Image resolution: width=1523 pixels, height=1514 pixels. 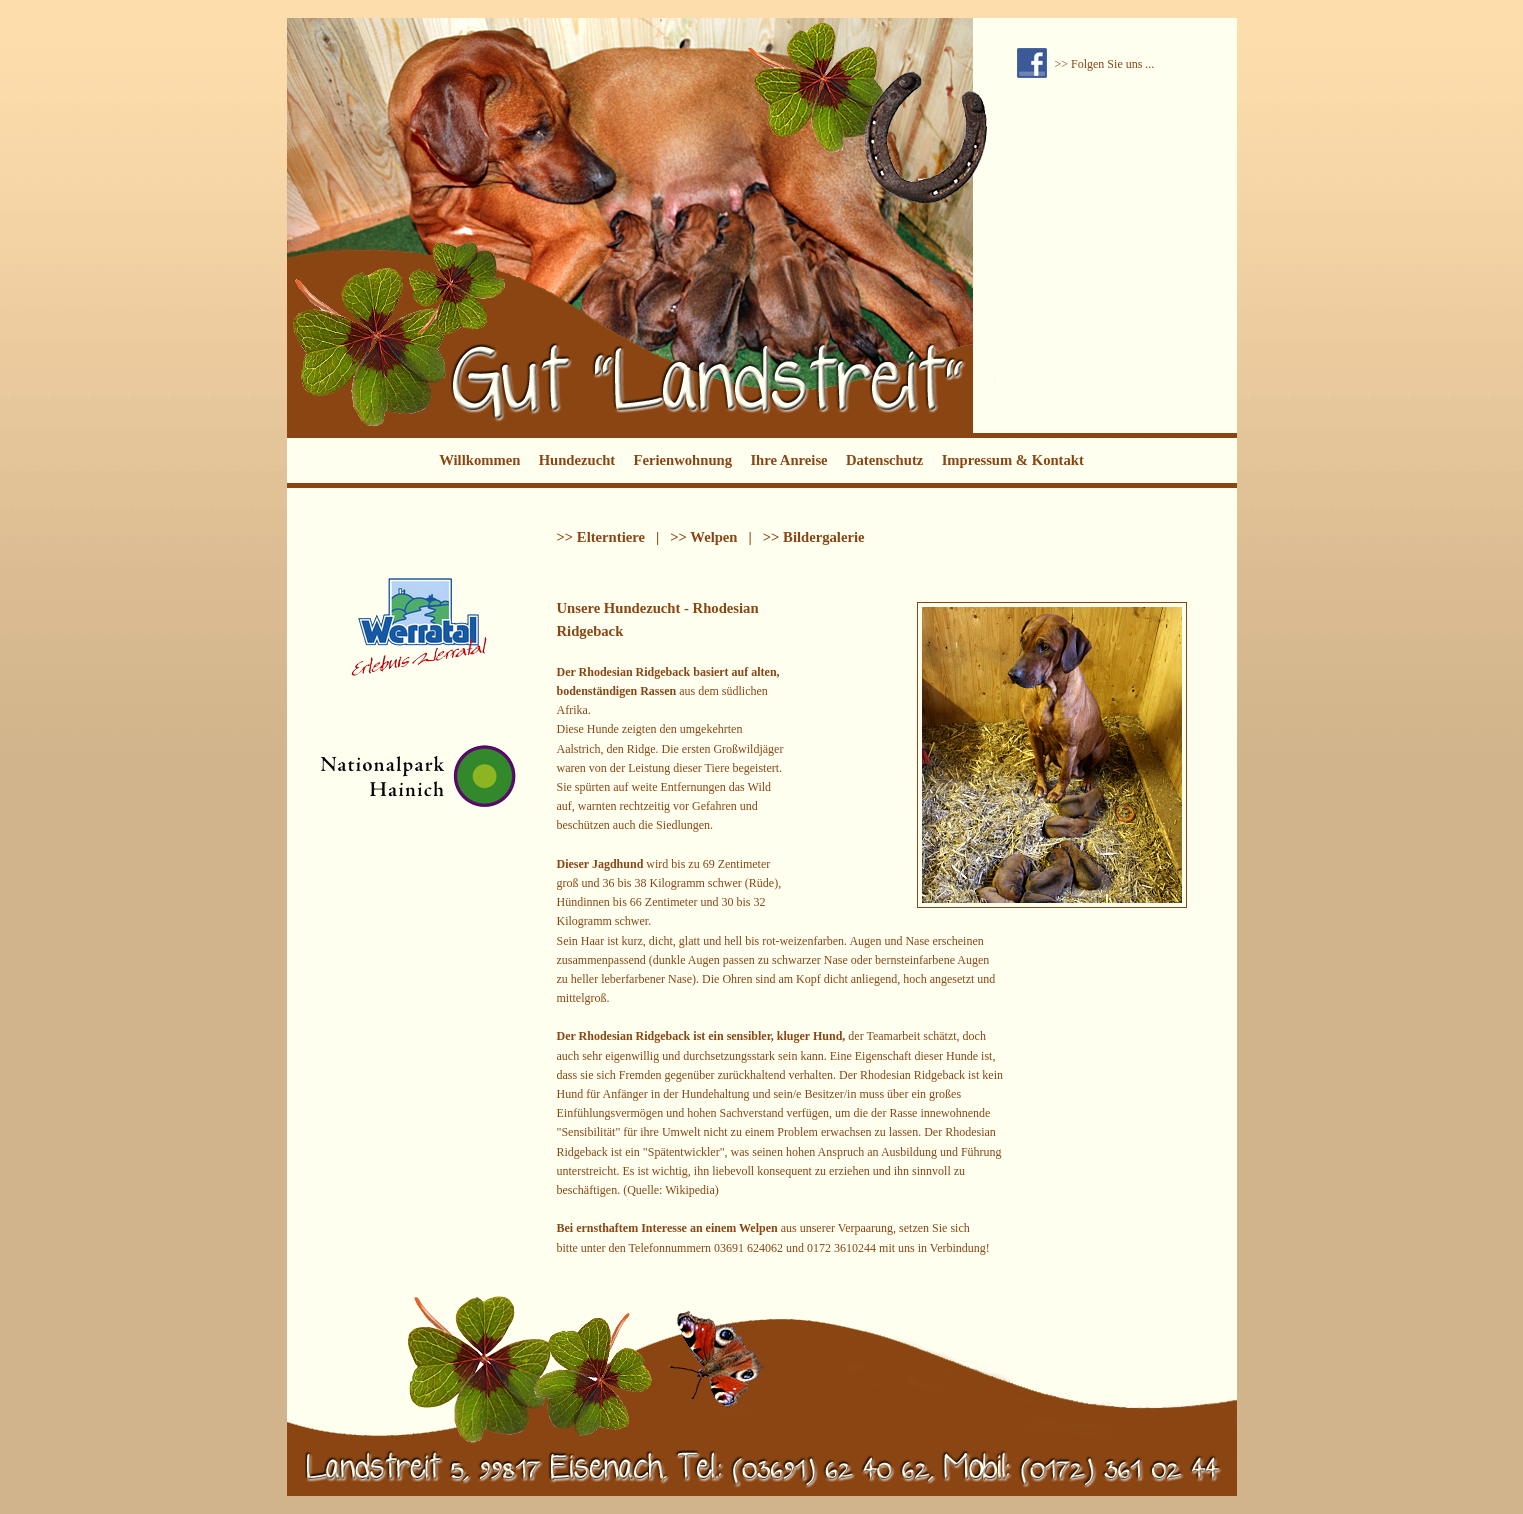 What do you see at coordinates (1105, 64) in the screenshot?
I see `>> Folgen Sie uns ...` at bounding box center [1105, 64].